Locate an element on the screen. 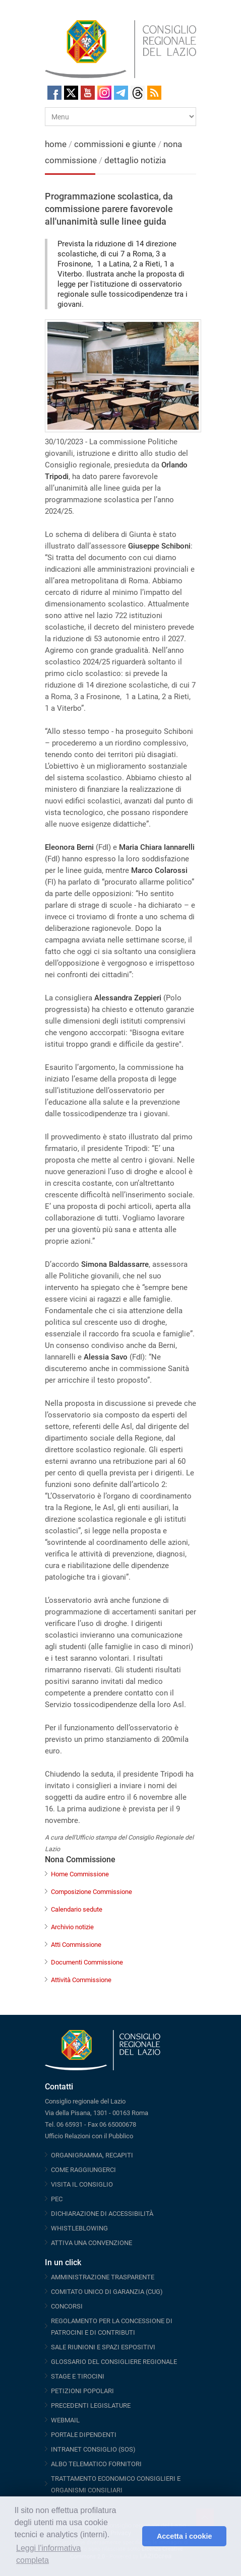 The width and height of the screenshot is (241, 2576). Facebook is located at coordinates (54, 93).